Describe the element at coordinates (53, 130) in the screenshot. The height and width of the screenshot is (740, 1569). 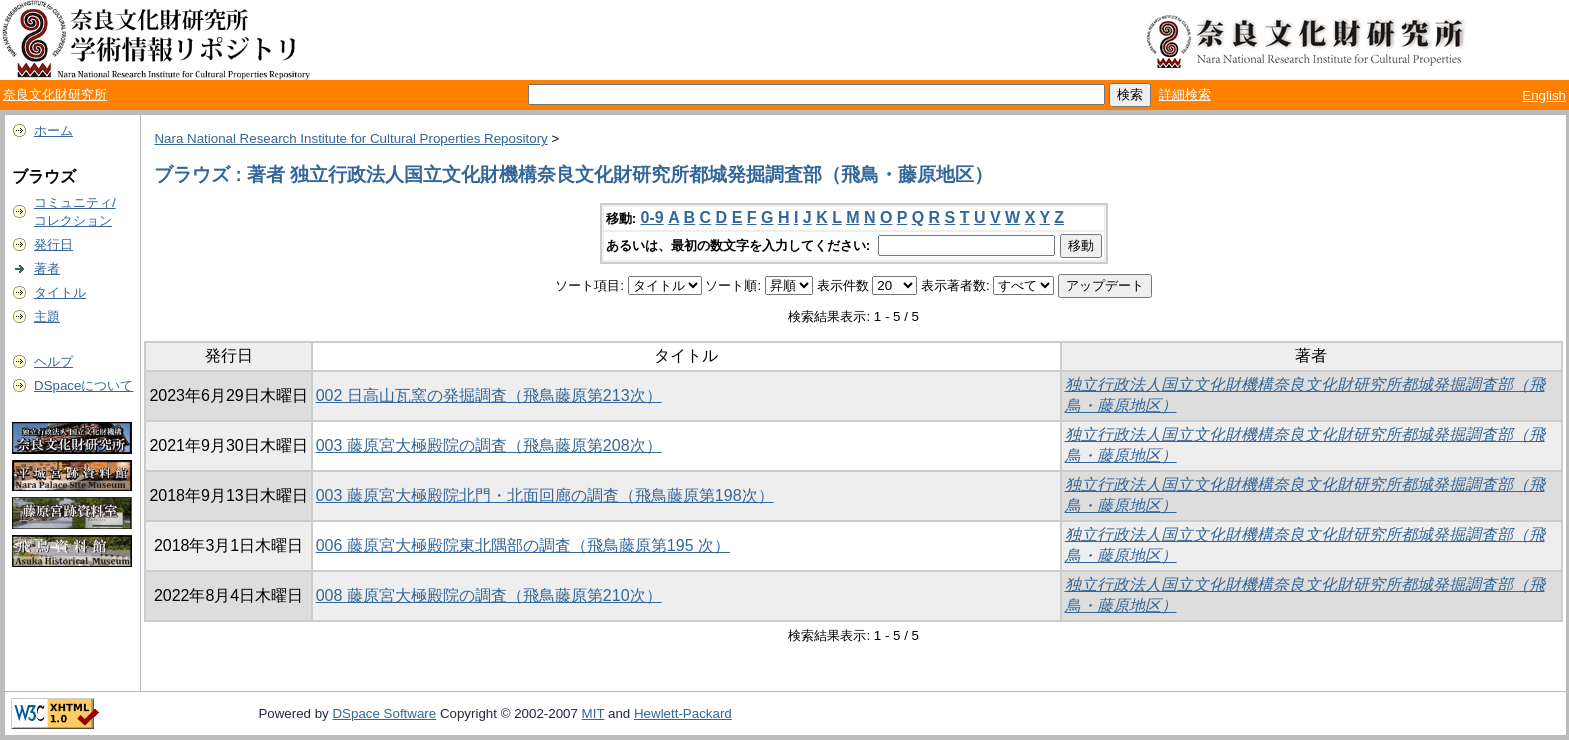
I see `ホーム` at that location.